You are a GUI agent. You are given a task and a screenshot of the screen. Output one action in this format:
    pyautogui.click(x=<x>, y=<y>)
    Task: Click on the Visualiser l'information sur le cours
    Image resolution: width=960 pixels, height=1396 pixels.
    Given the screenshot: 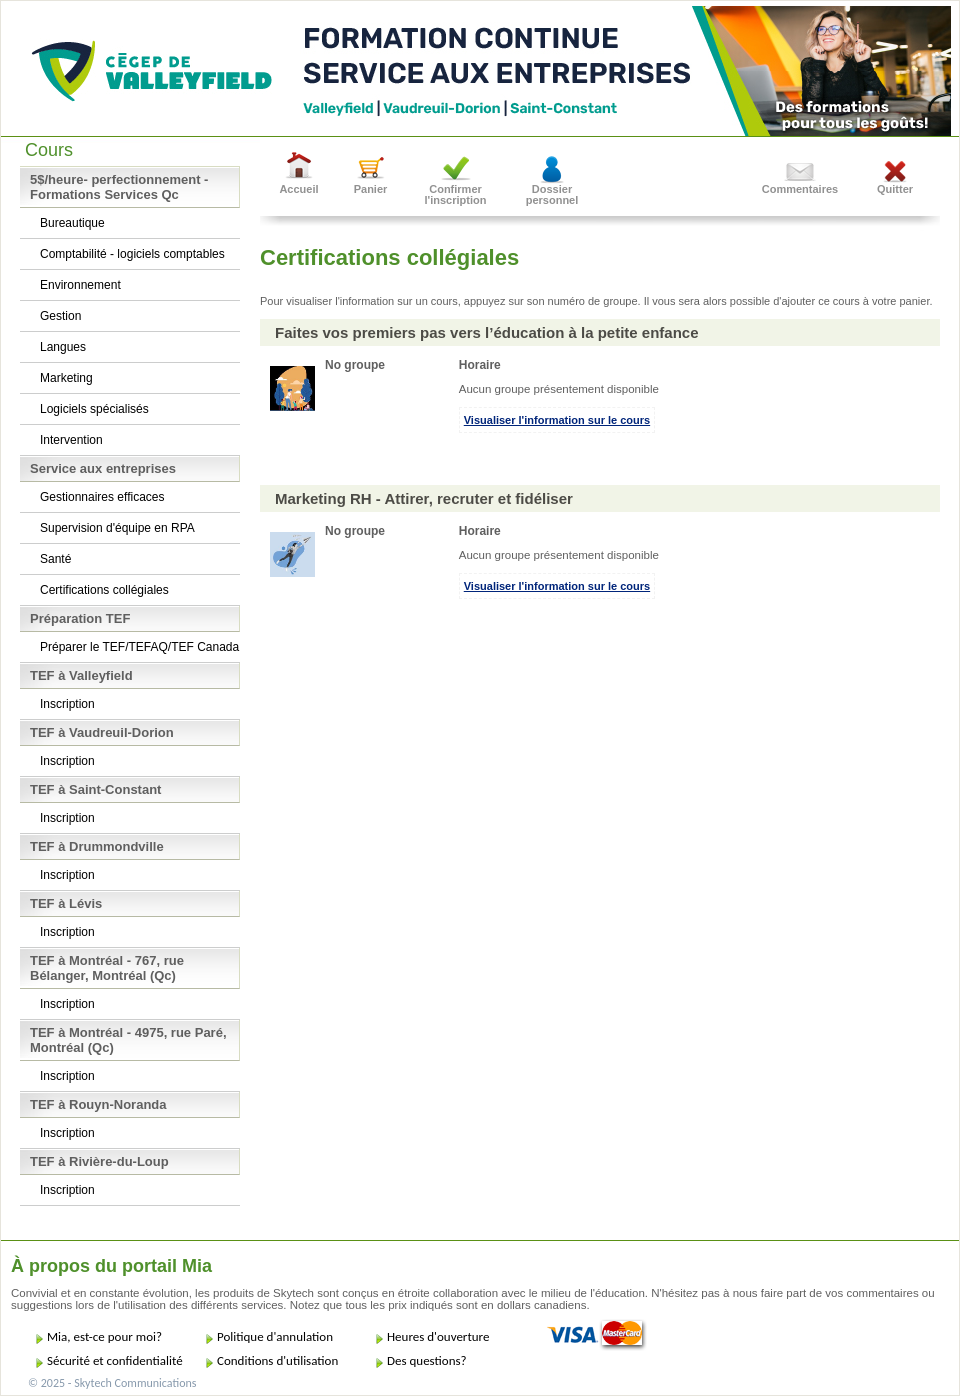 What is the action you would take?
    pyautogui.click(x=557, y=420)
    